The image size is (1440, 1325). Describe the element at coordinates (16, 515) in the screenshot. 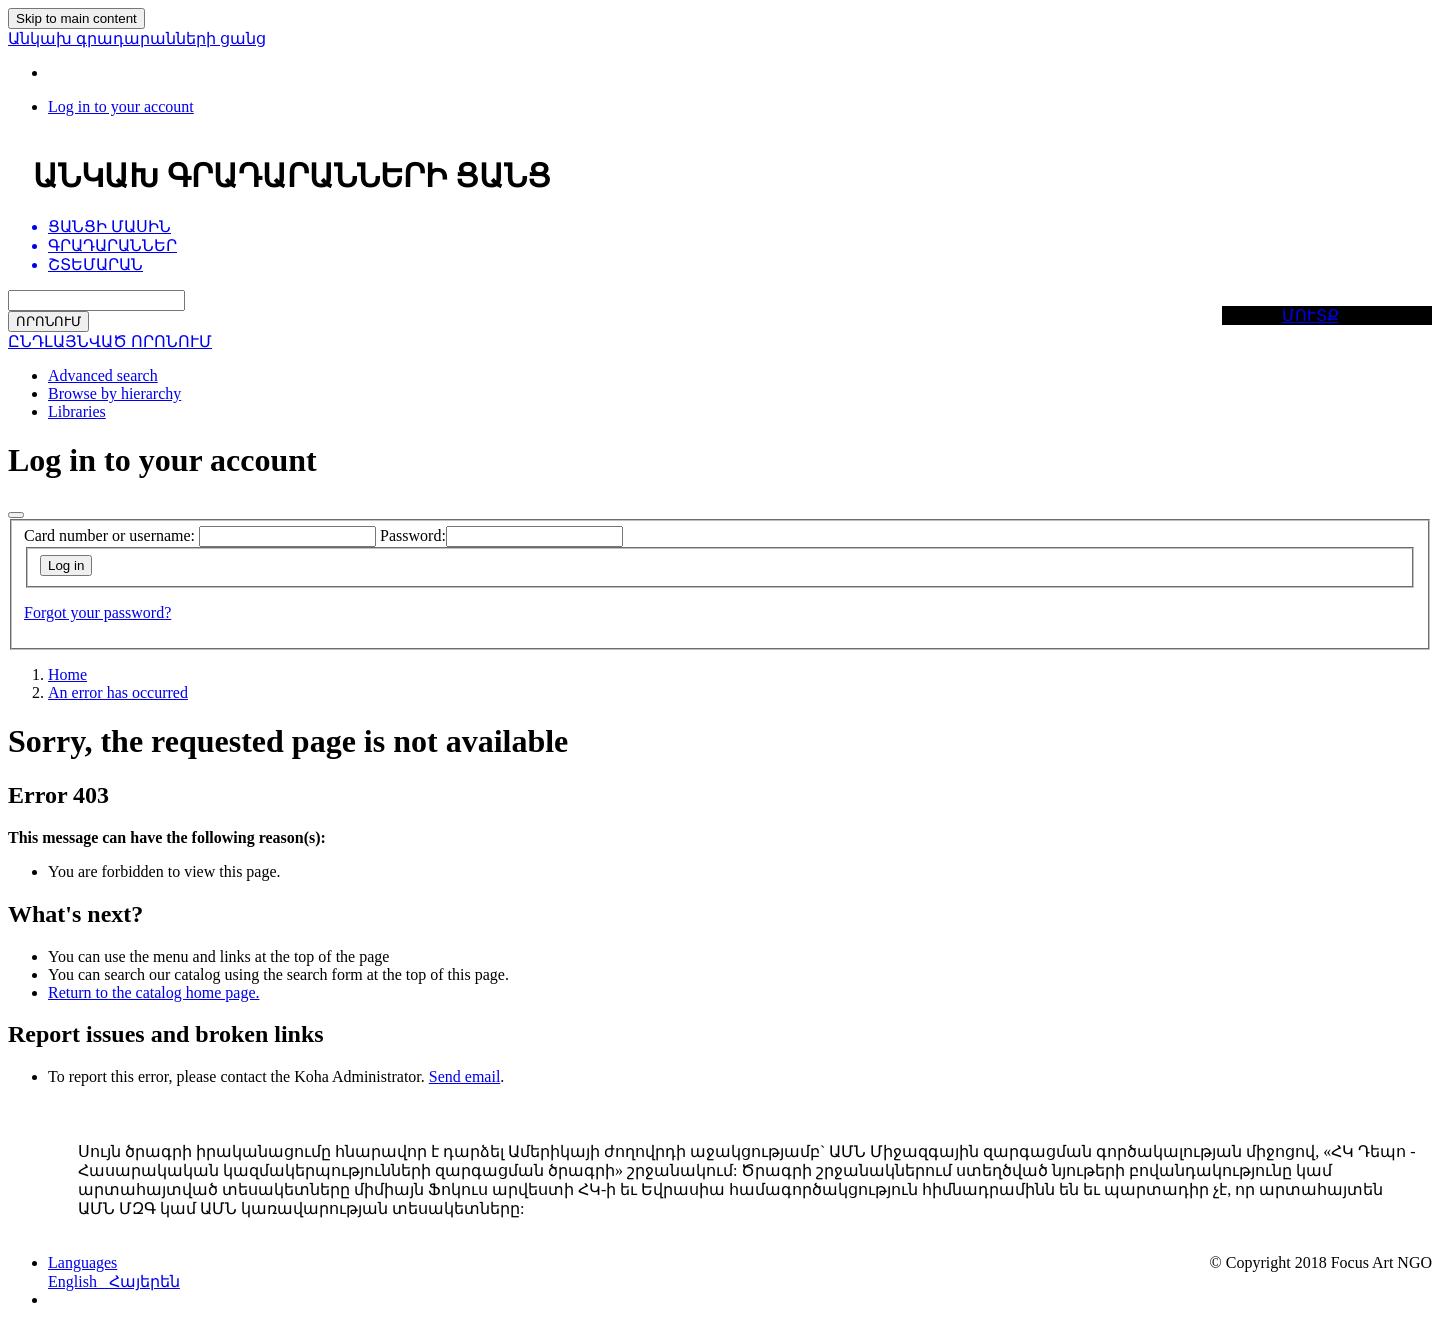

I see `[Close]` at that location.